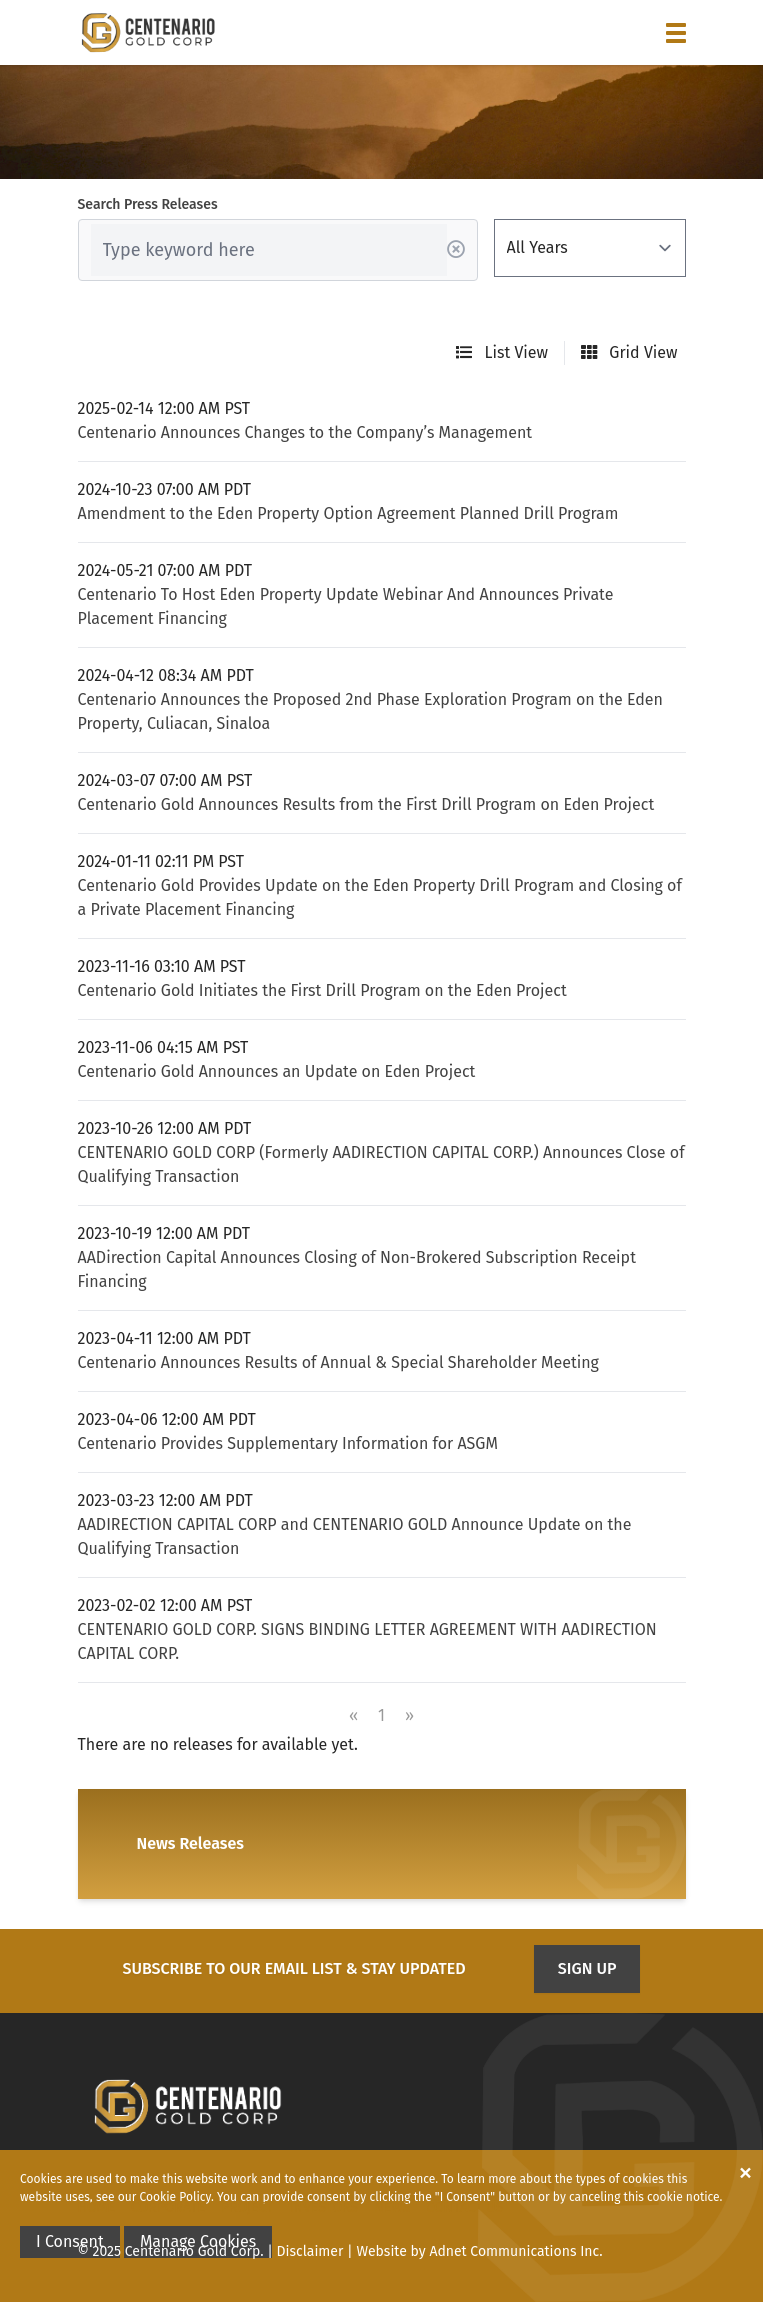  I want to click on Sign Up, so click(587, 1968).